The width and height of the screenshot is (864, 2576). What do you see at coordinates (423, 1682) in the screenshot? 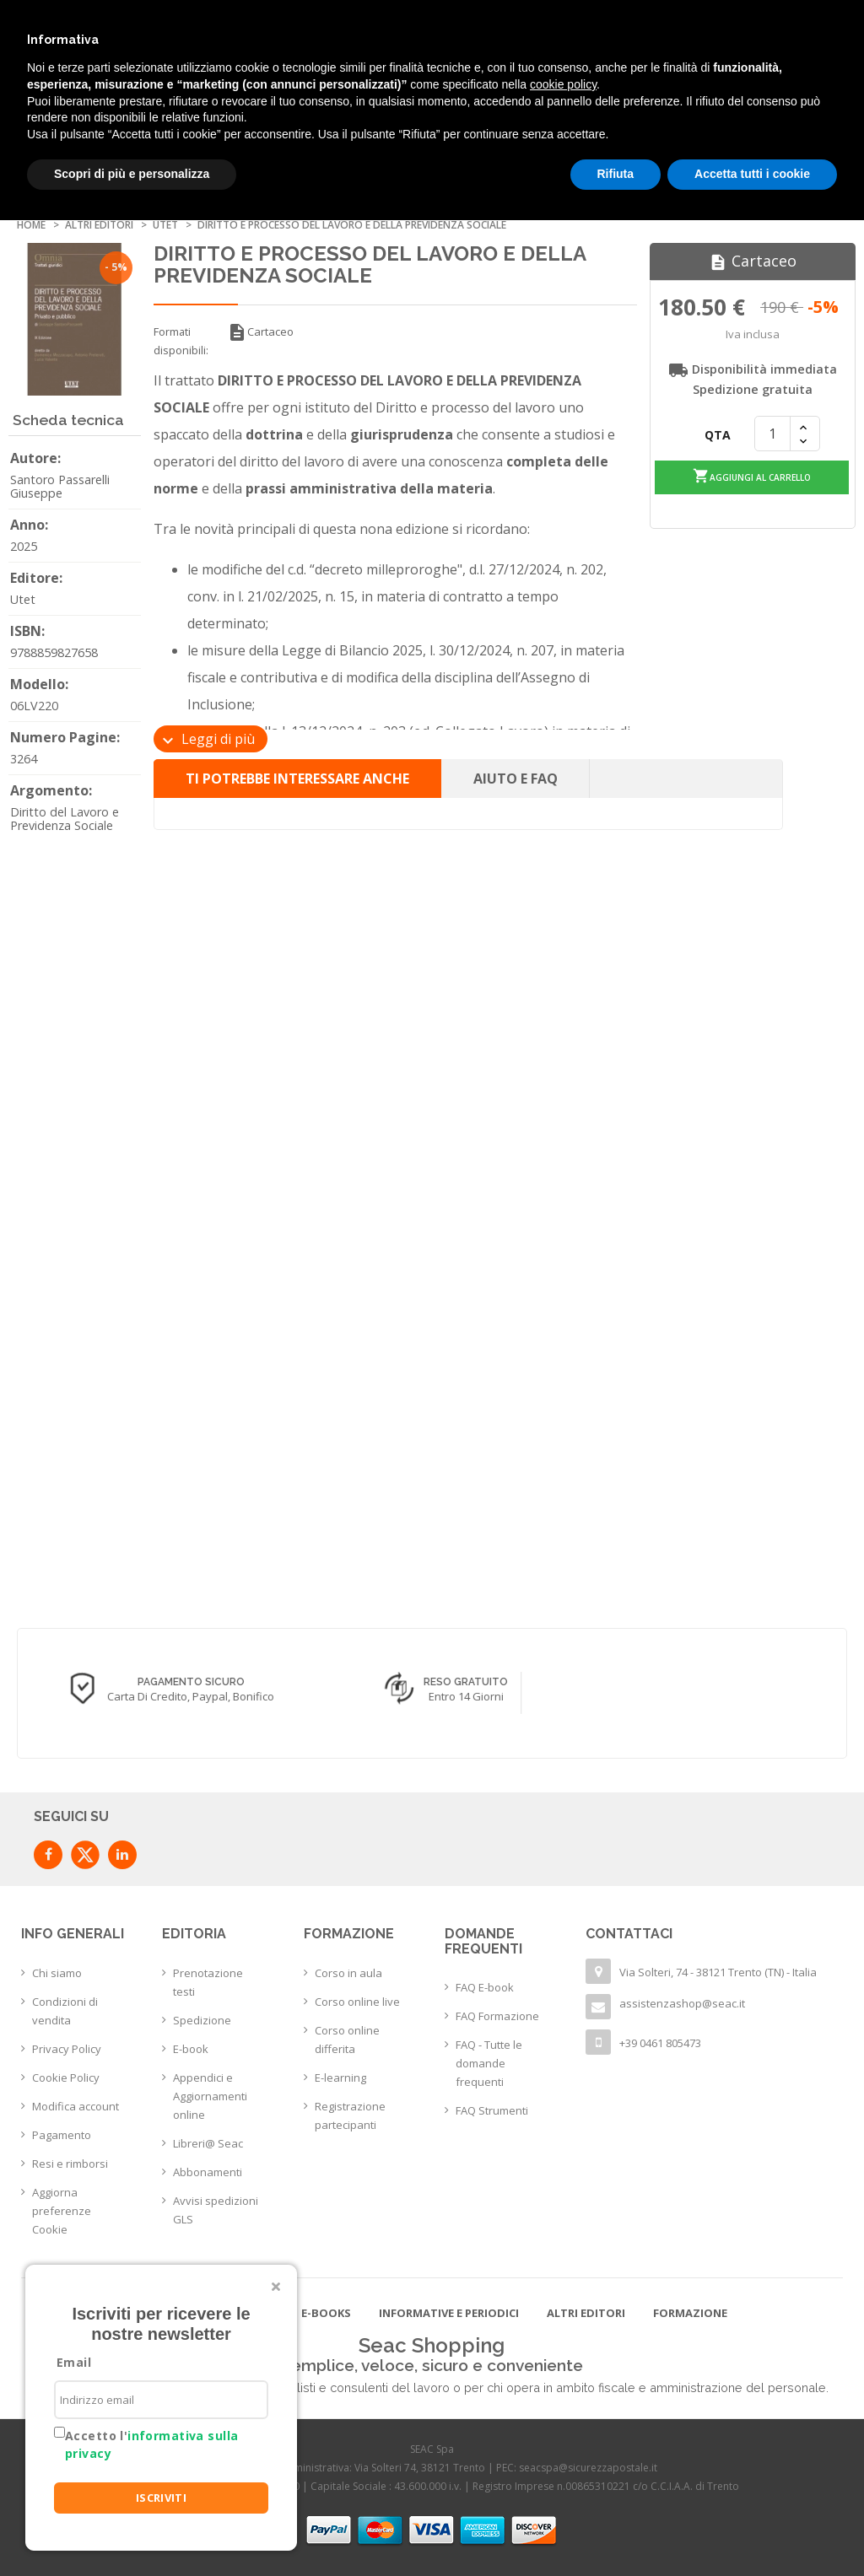
I see `Pagamento sicuro` at bounding box center [423, 1682].